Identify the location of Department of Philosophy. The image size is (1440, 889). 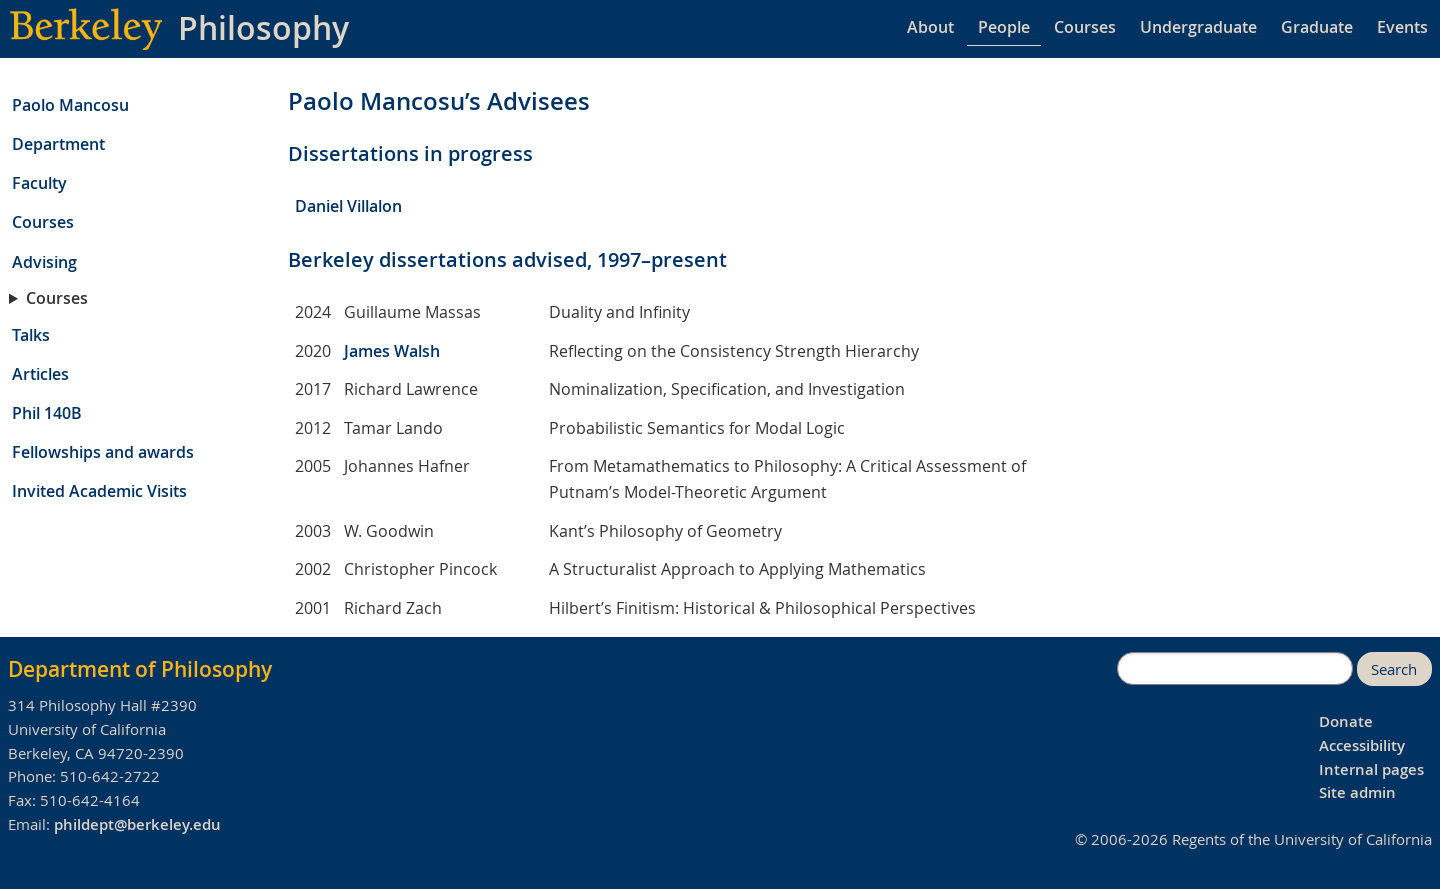
(140, 669).